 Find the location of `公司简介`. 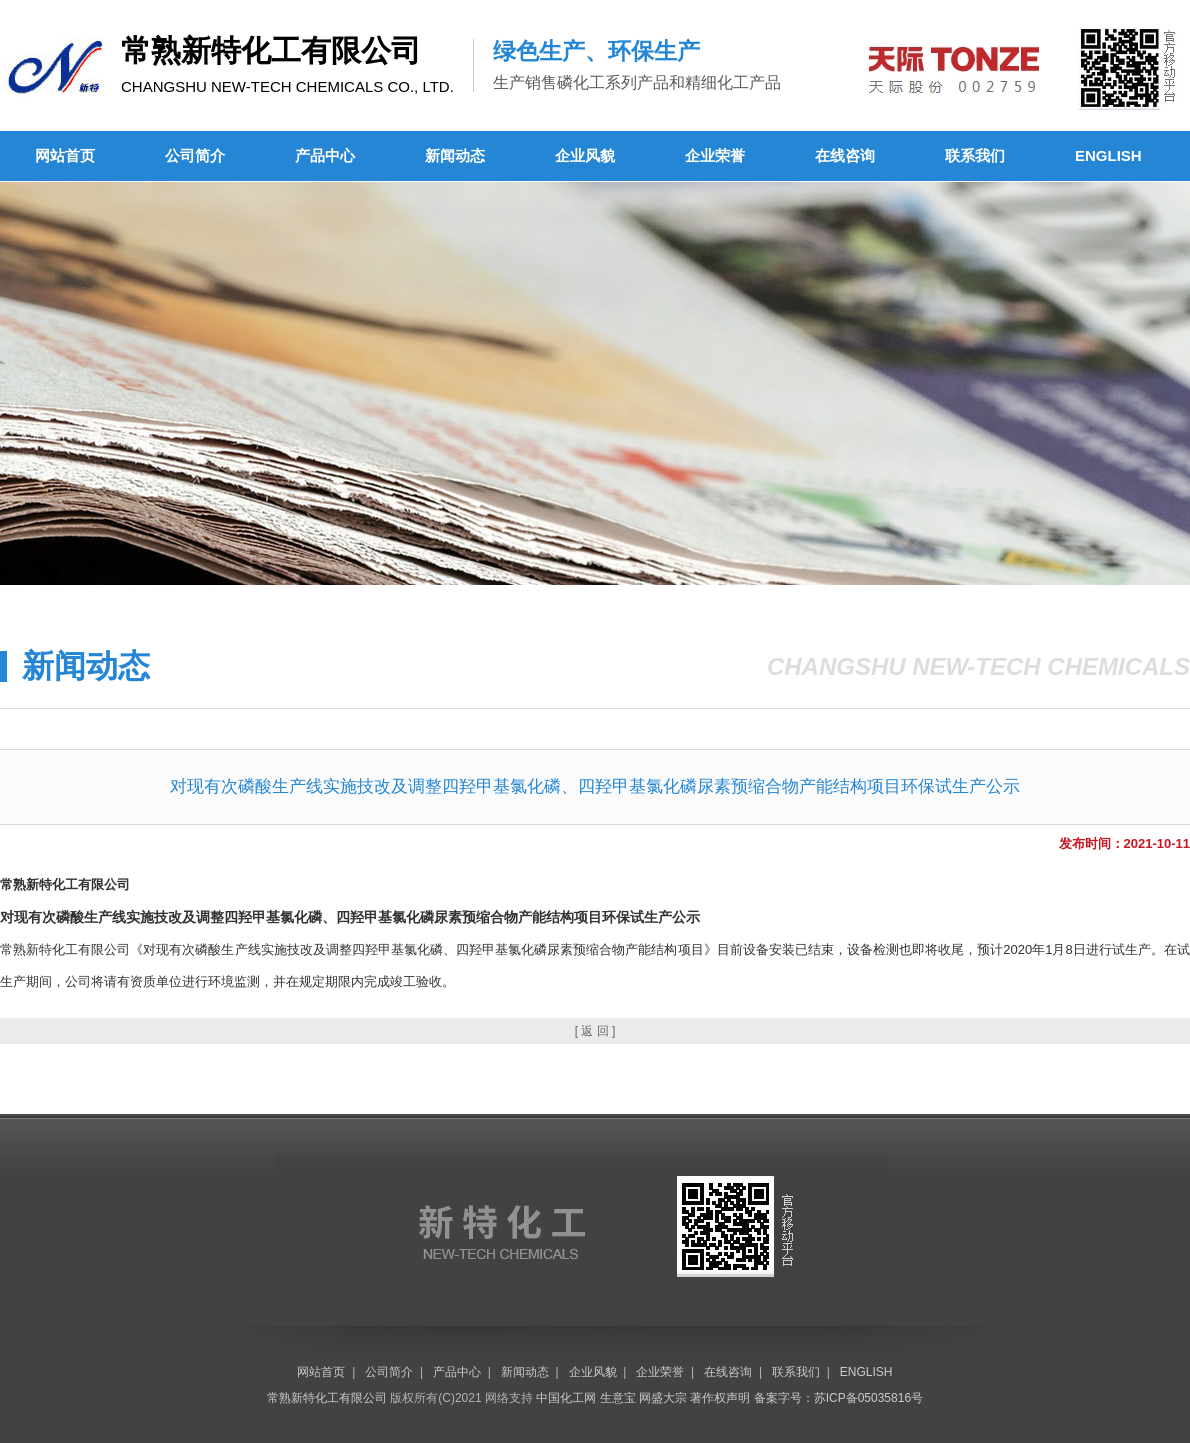

公司简介 is located at coordinates (195, 155).